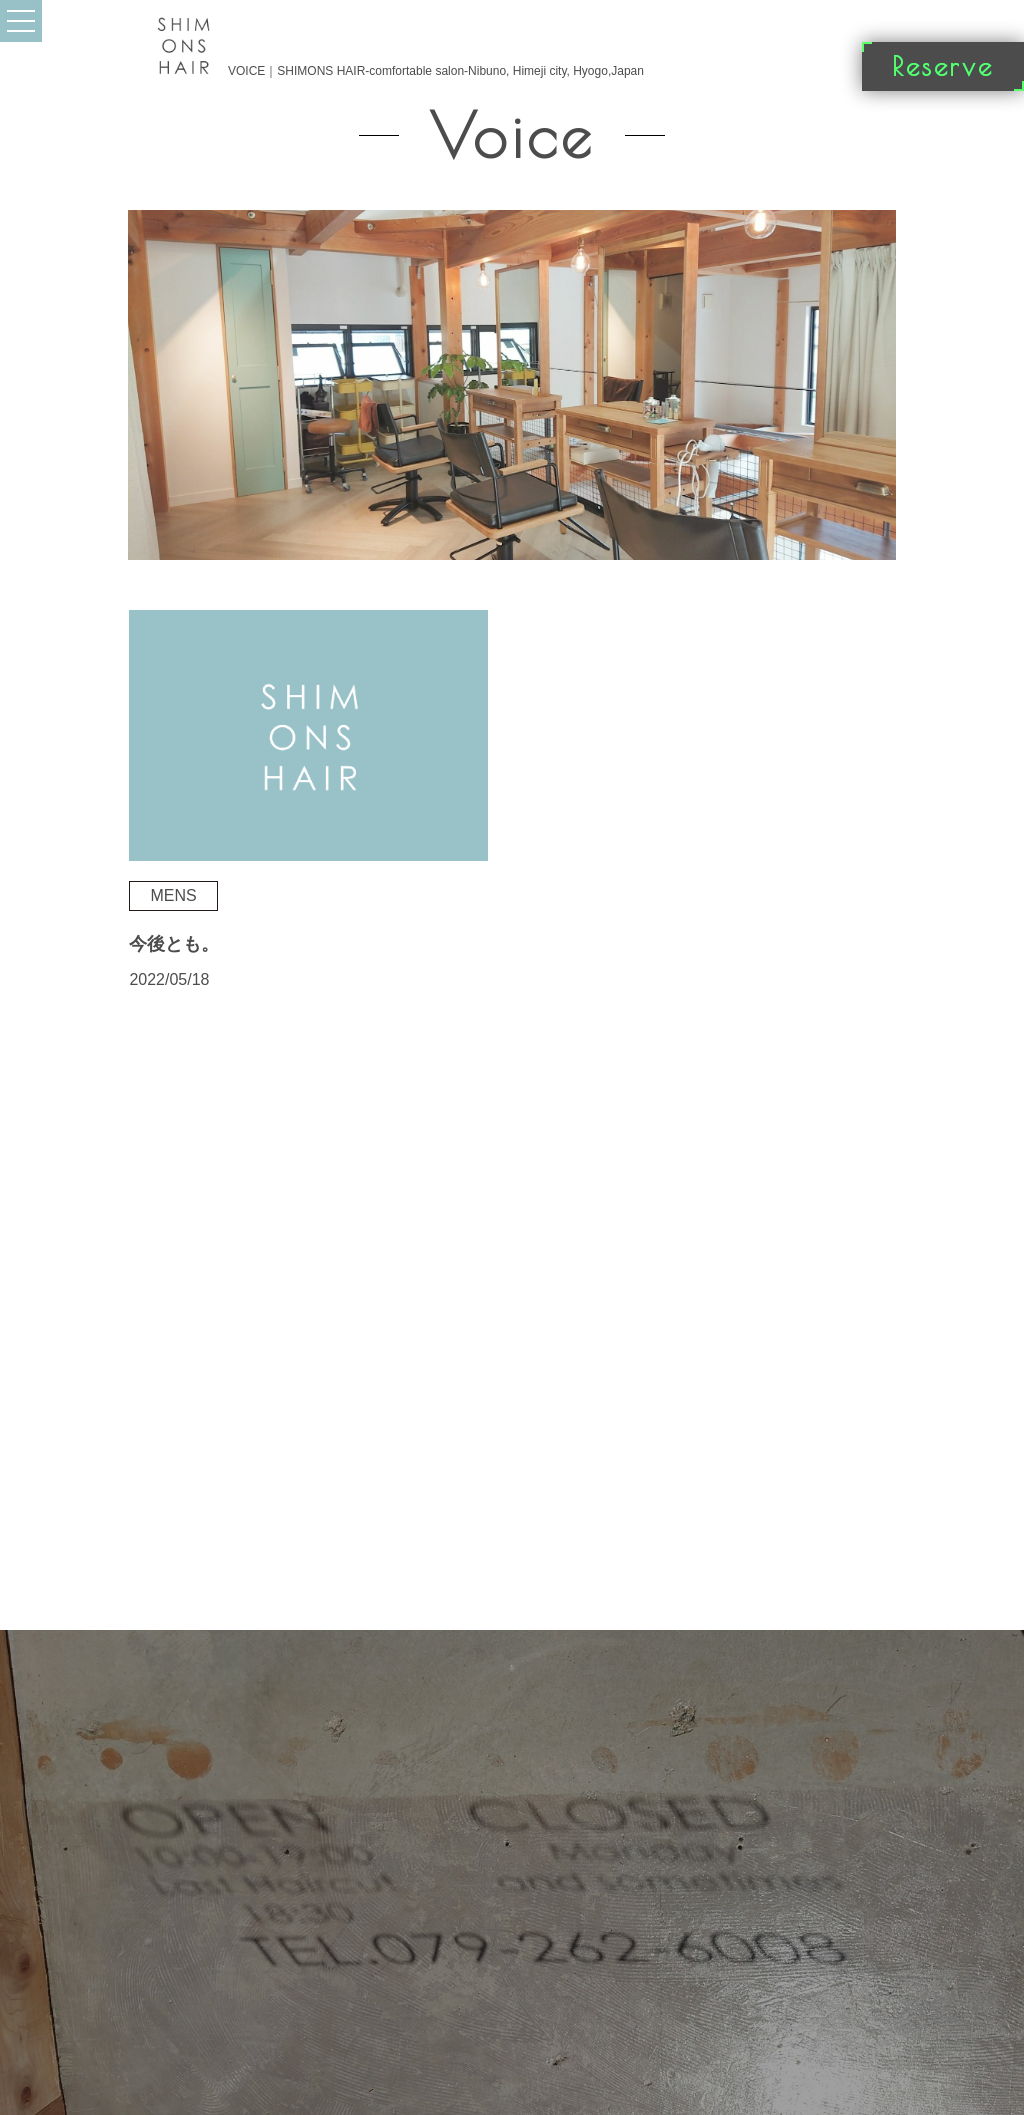 This screenshot has width=1024, height=2115. Describe the element at coordinates (174, 944) in the screenshot. I see `今後とも。` at that location.